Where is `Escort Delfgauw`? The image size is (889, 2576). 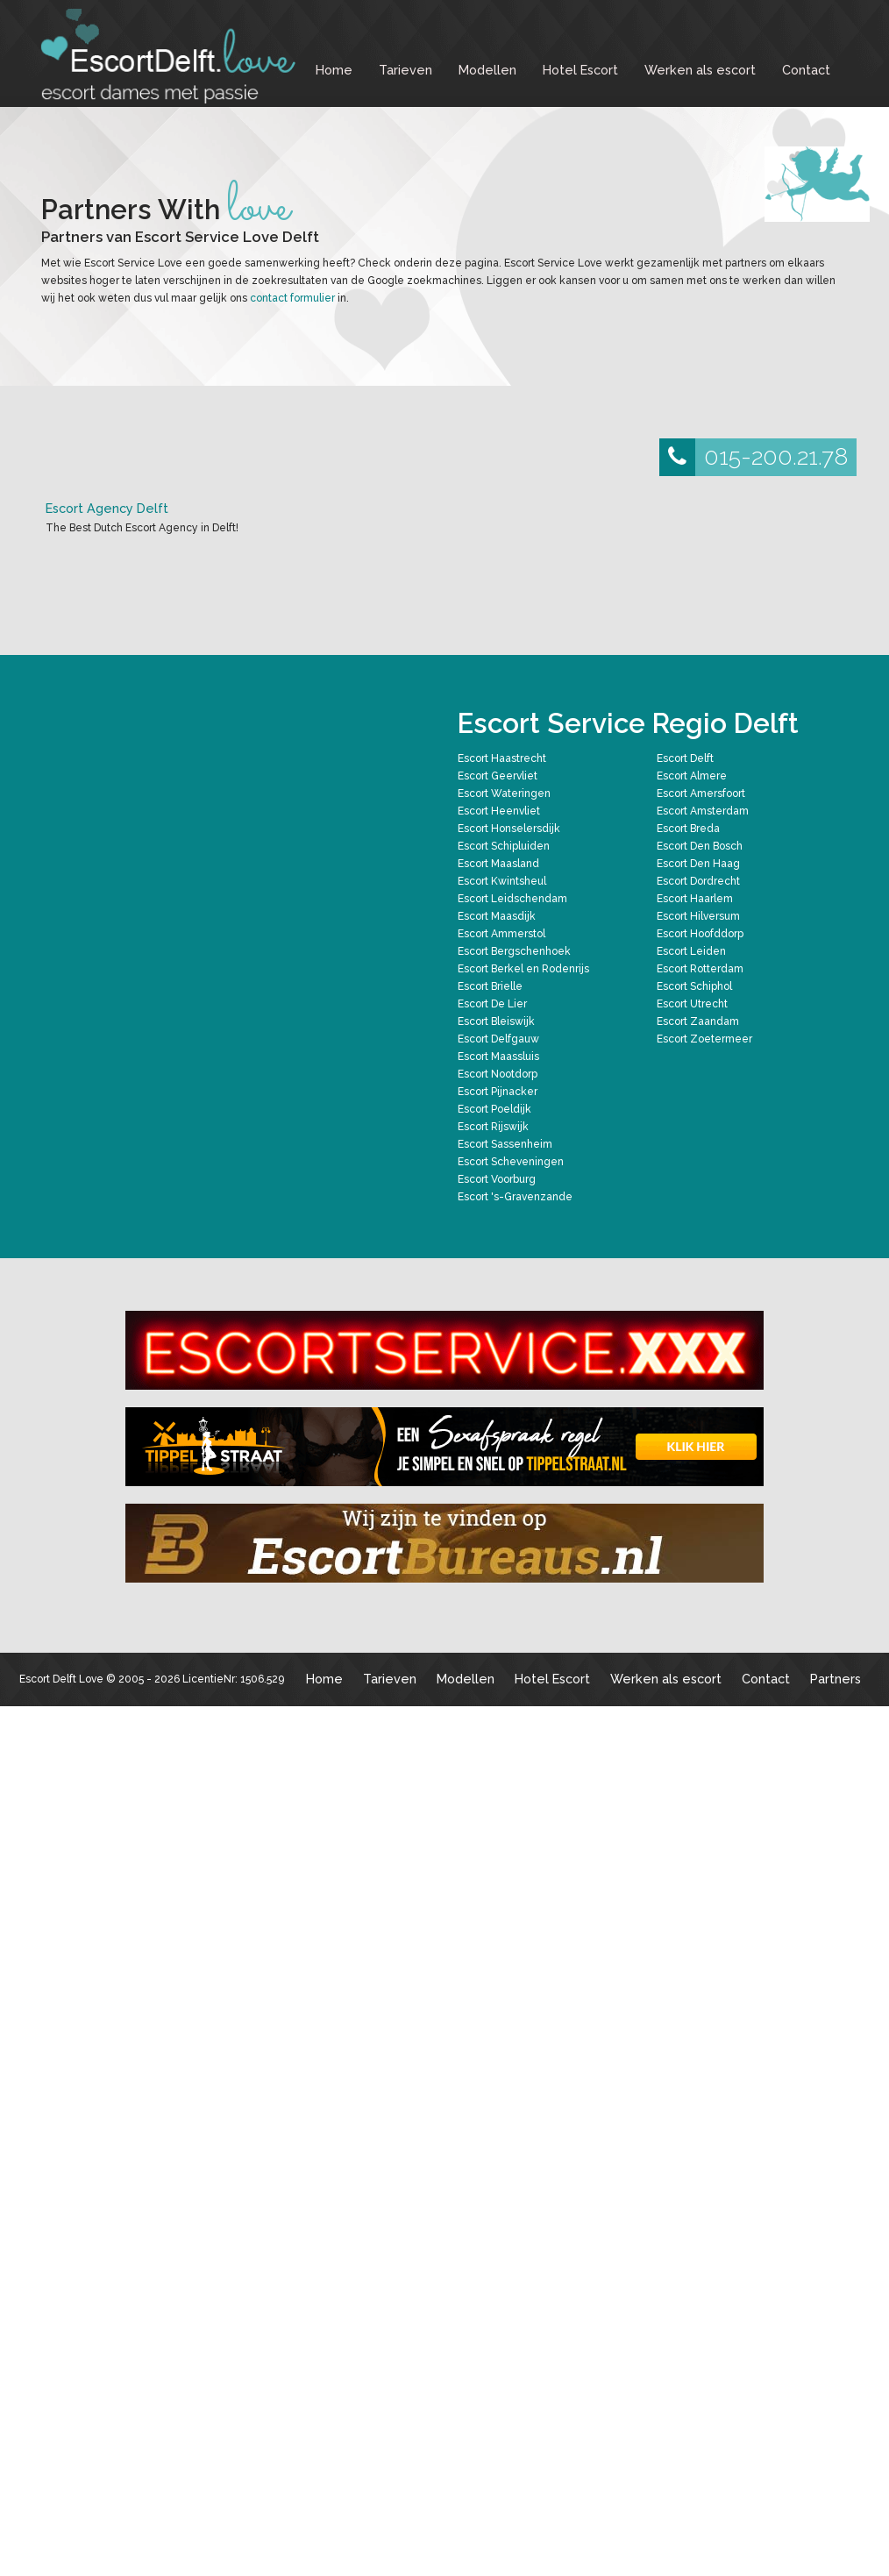 Escort Delfgauw is located at coordinates (498, 1039).